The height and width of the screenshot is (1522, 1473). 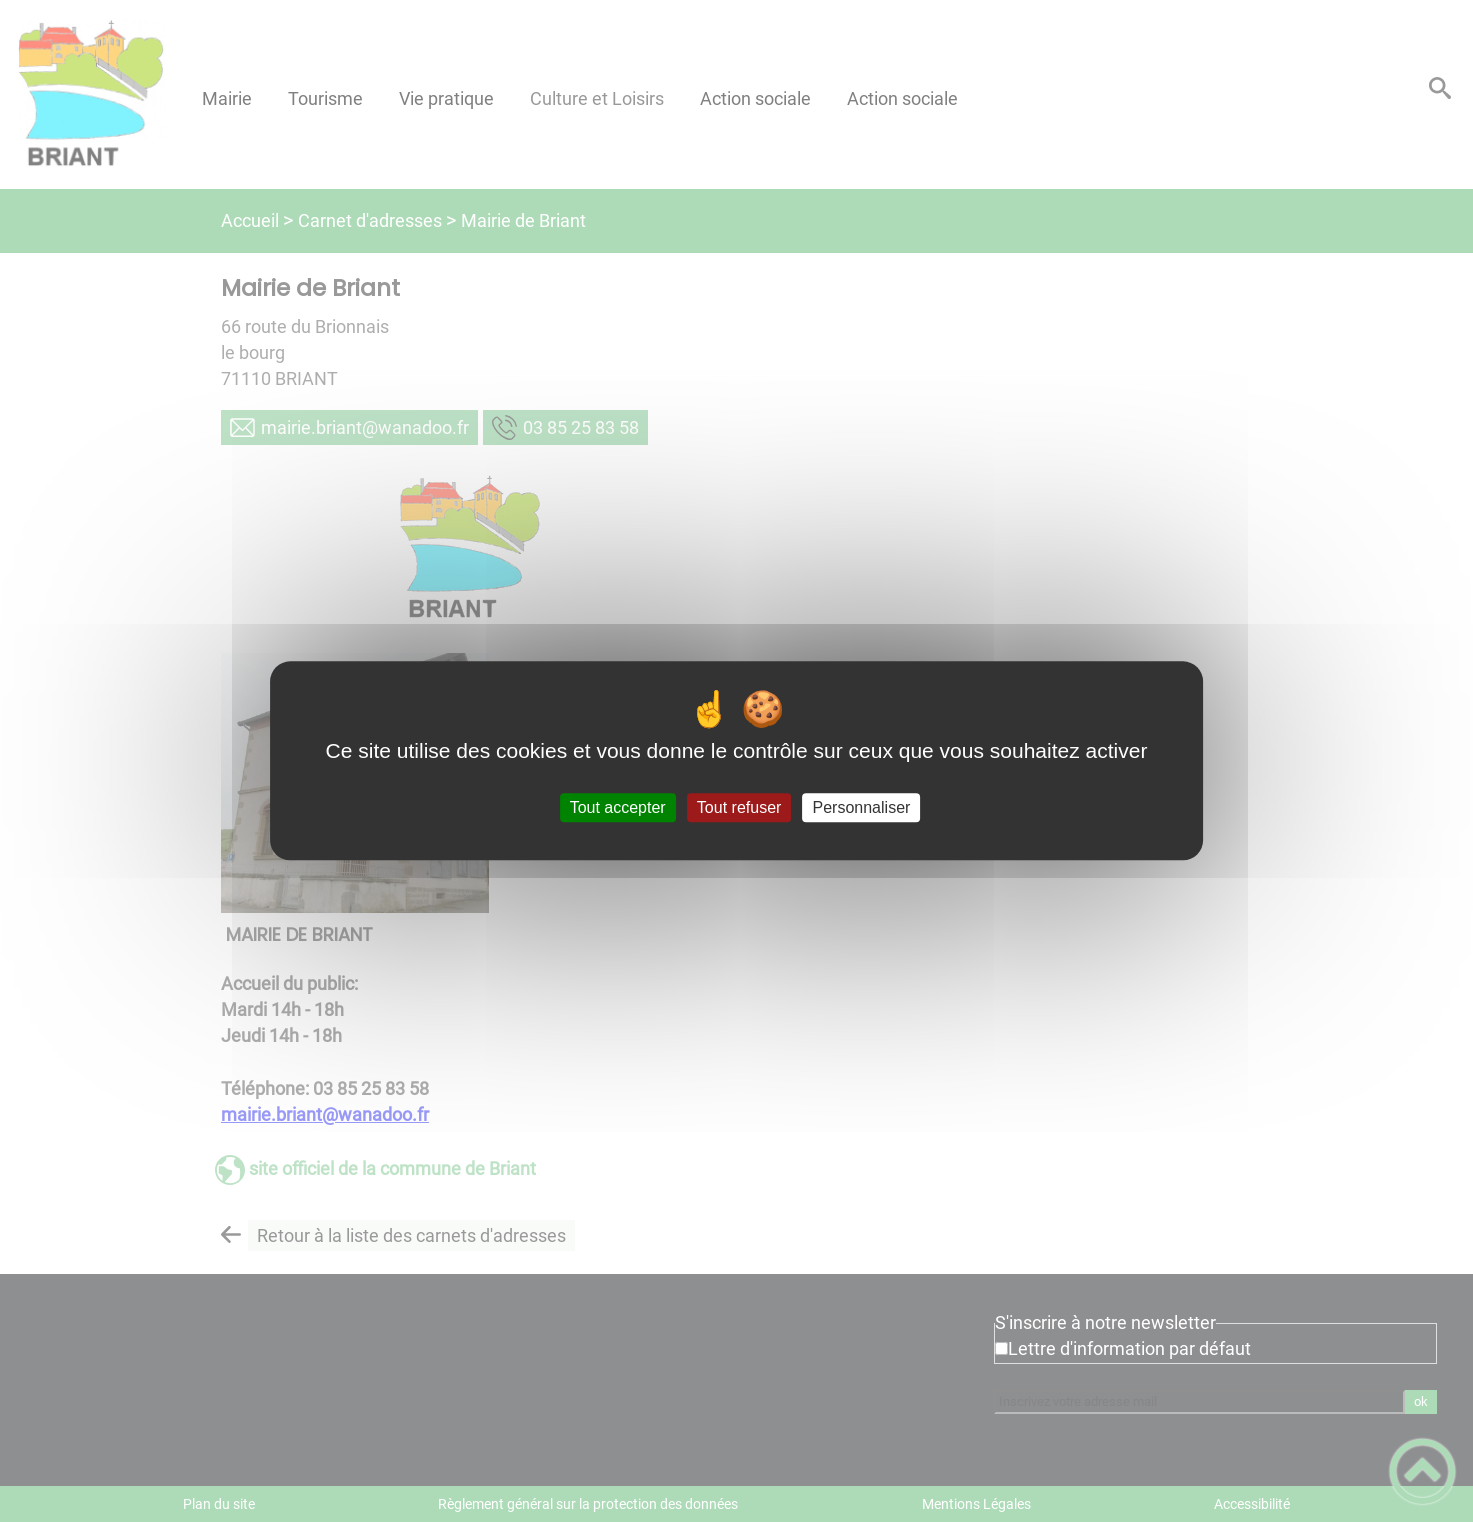 I want to click on Tout accepter, so click(x=618, y=807).